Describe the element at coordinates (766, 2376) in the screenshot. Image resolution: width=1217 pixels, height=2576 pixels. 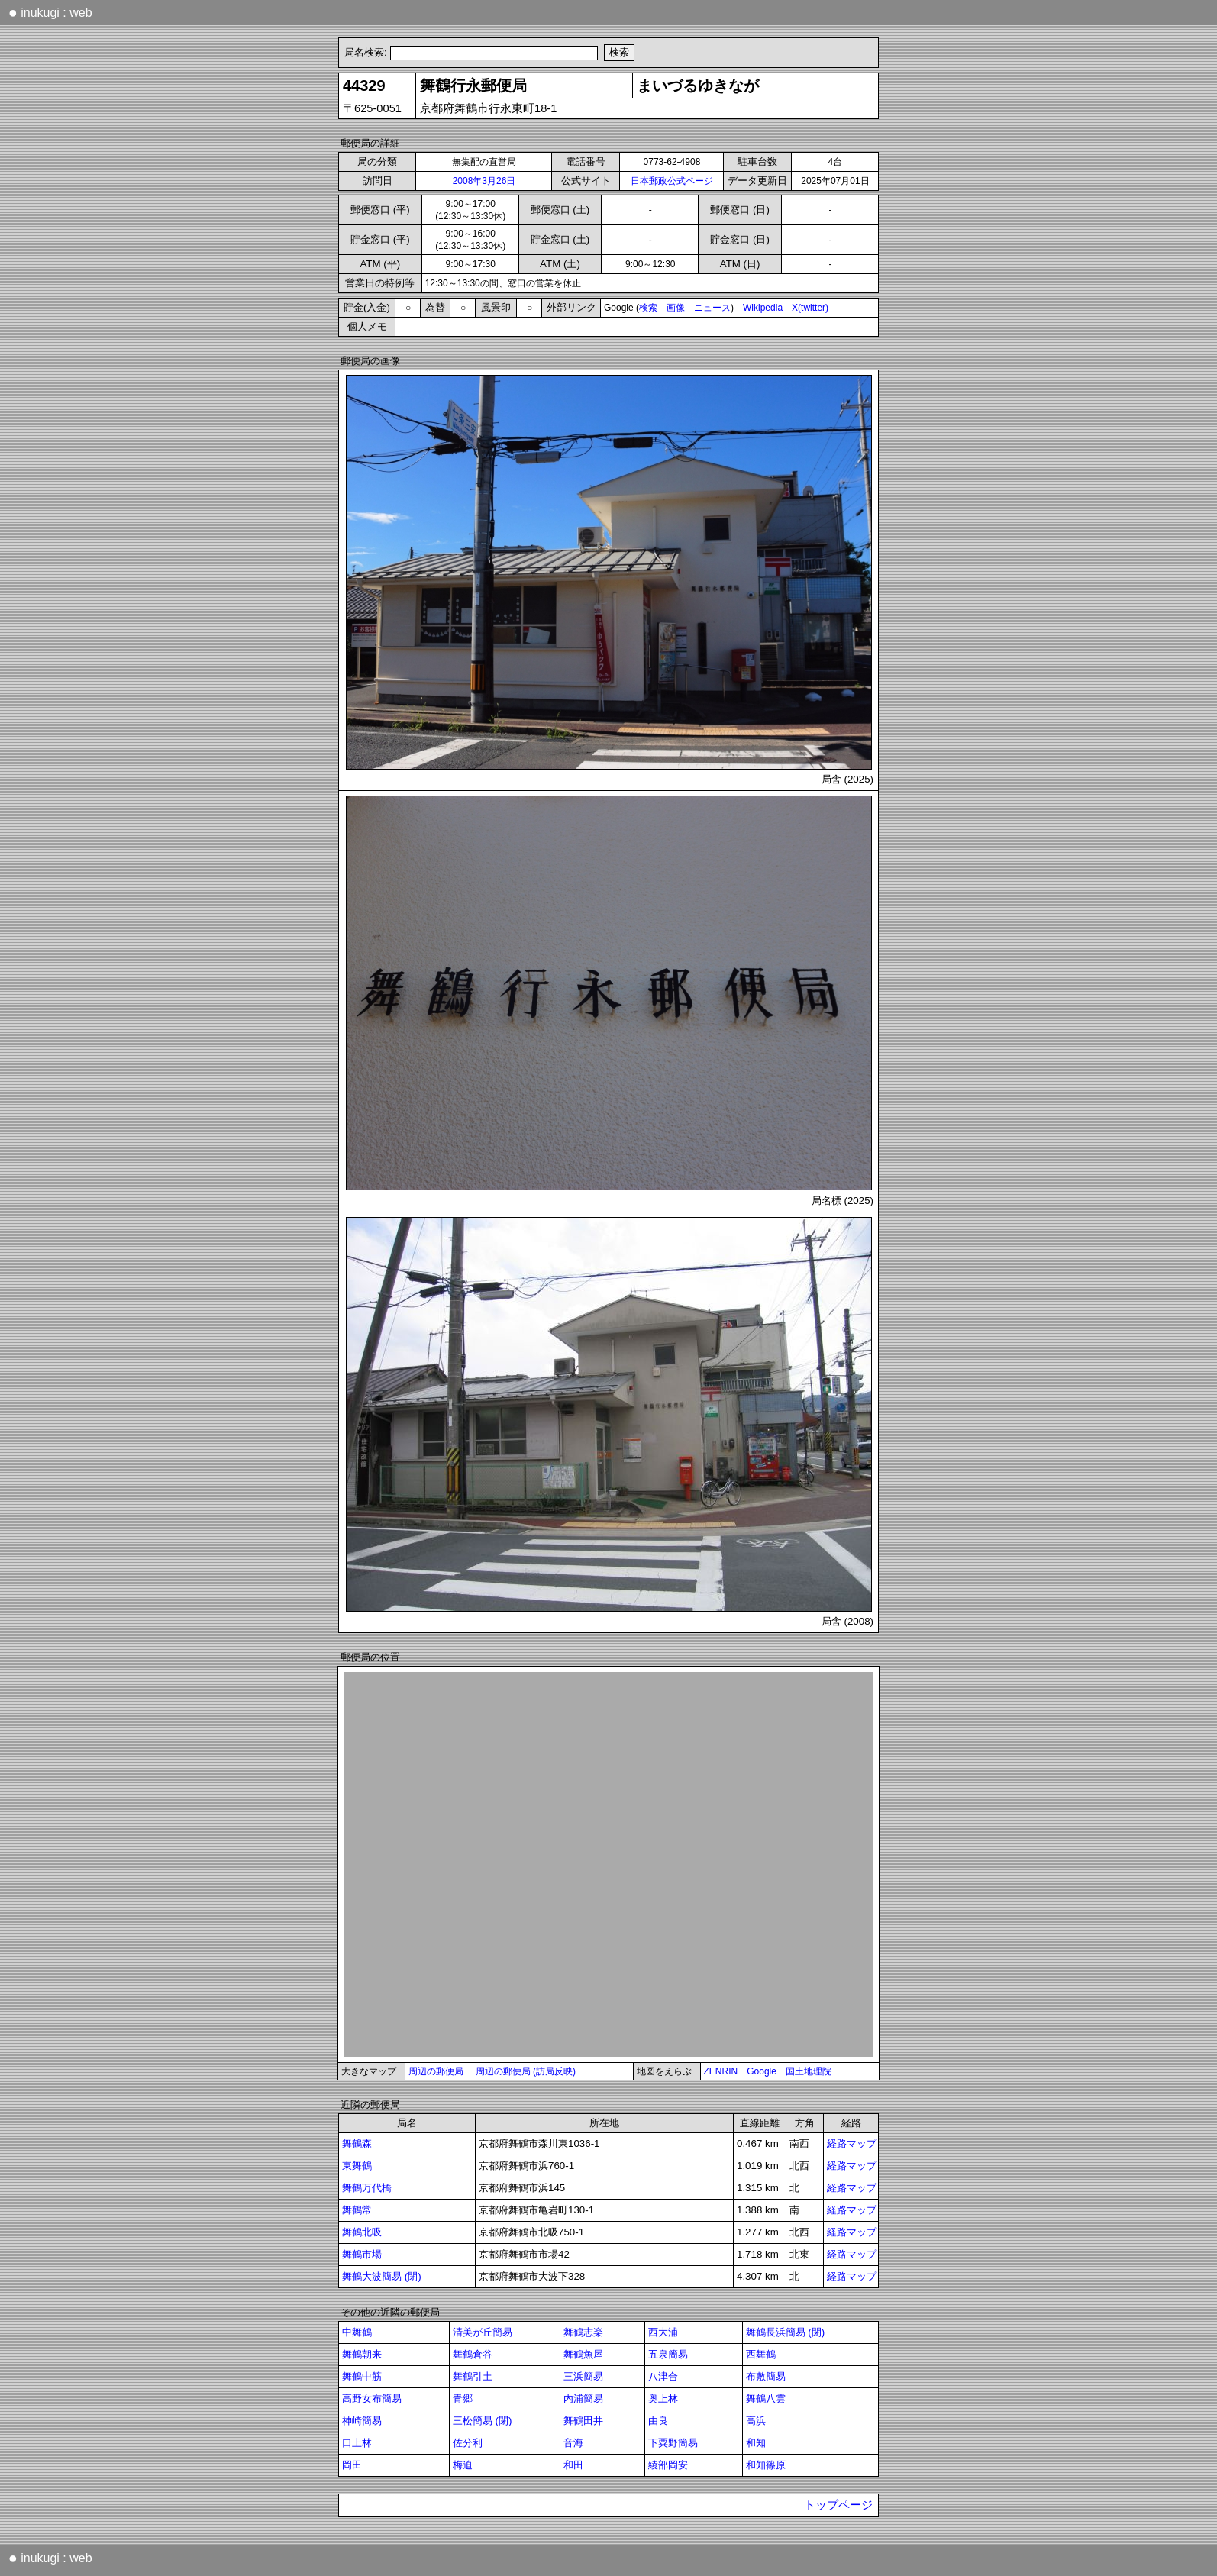
I see `布敷簡易` at that location.